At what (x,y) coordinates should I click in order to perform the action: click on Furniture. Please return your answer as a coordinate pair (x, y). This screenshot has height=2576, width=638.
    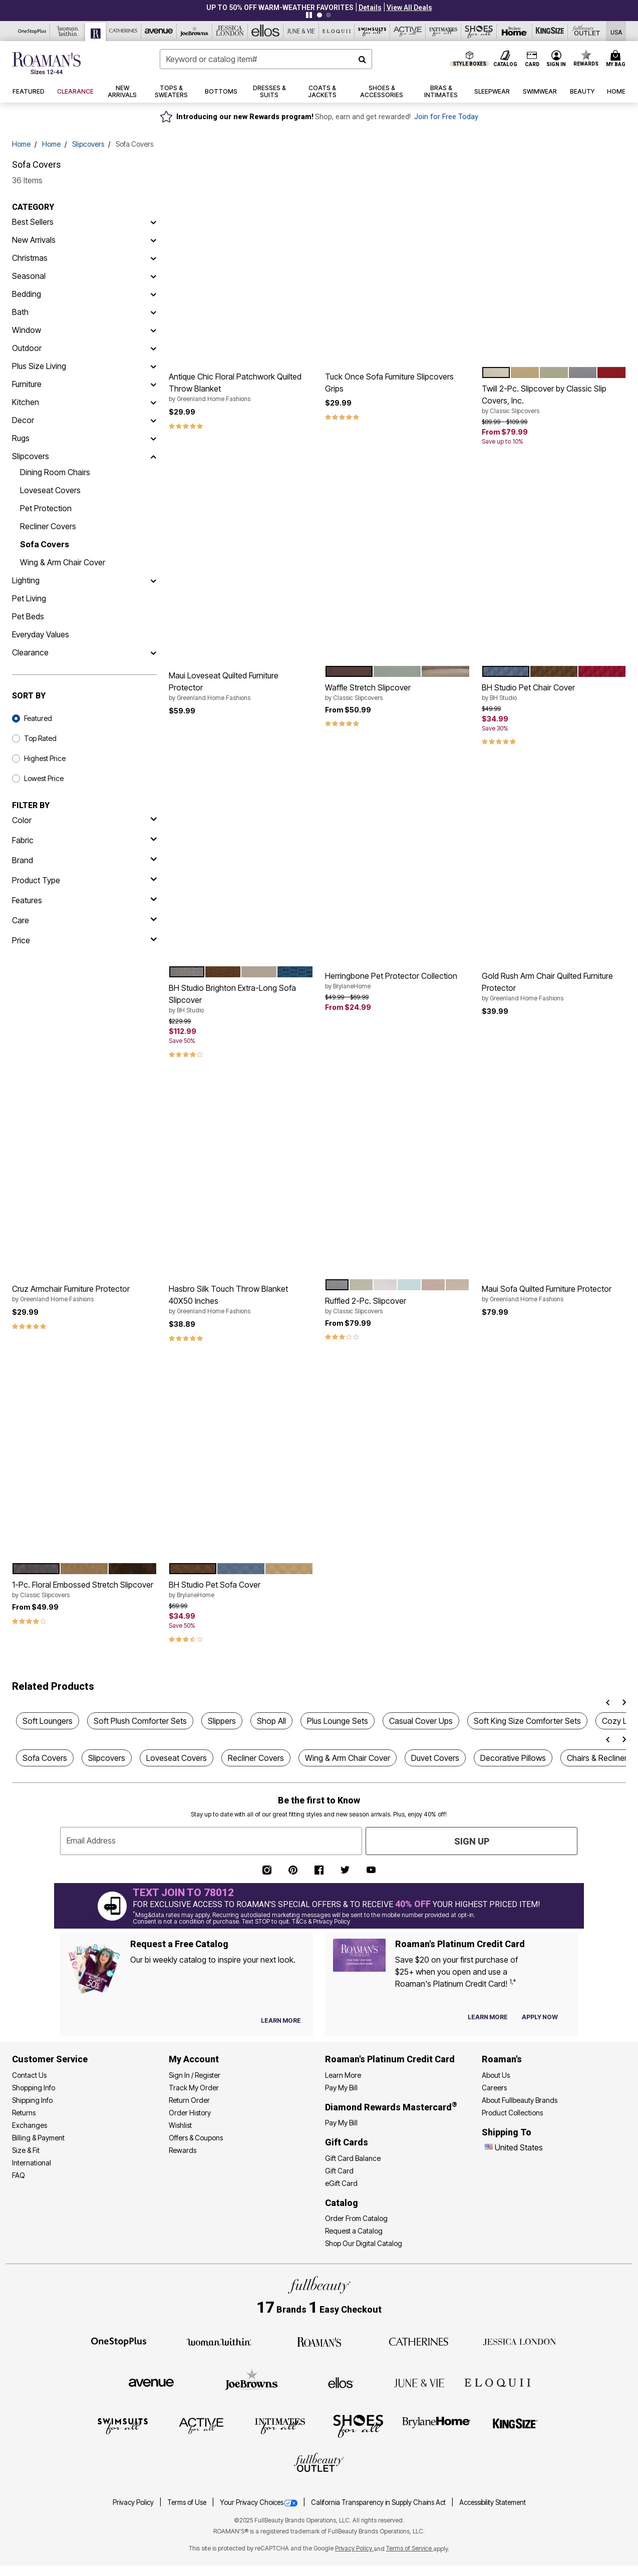
    Looking at the image, I should click on (27, 384).